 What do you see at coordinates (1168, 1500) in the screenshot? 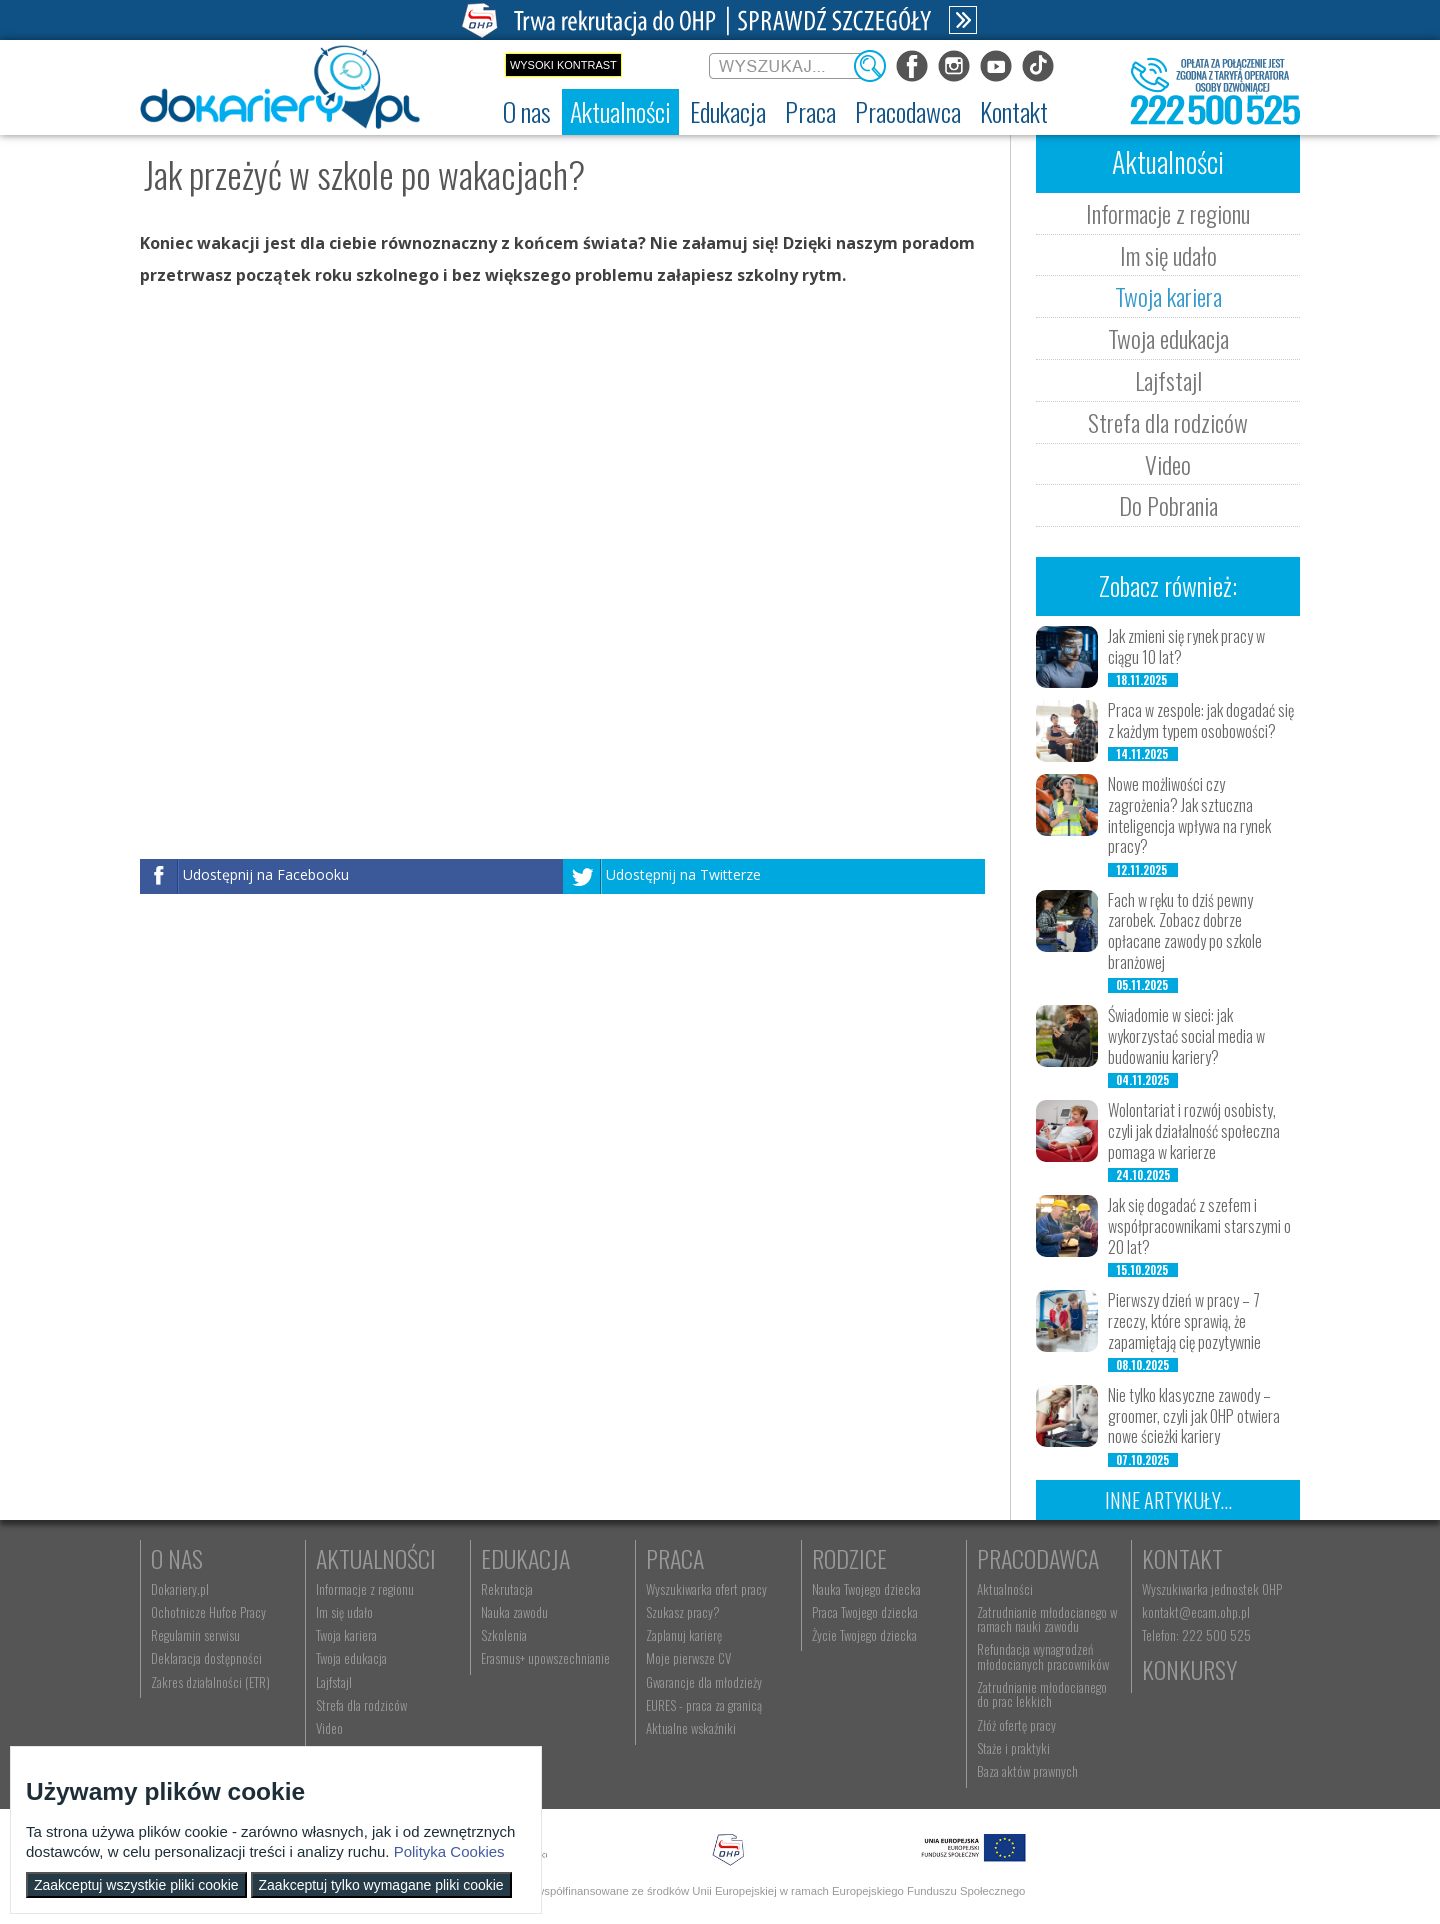
I see `Inne artykuły...` at bounding box center [1168, 1500].